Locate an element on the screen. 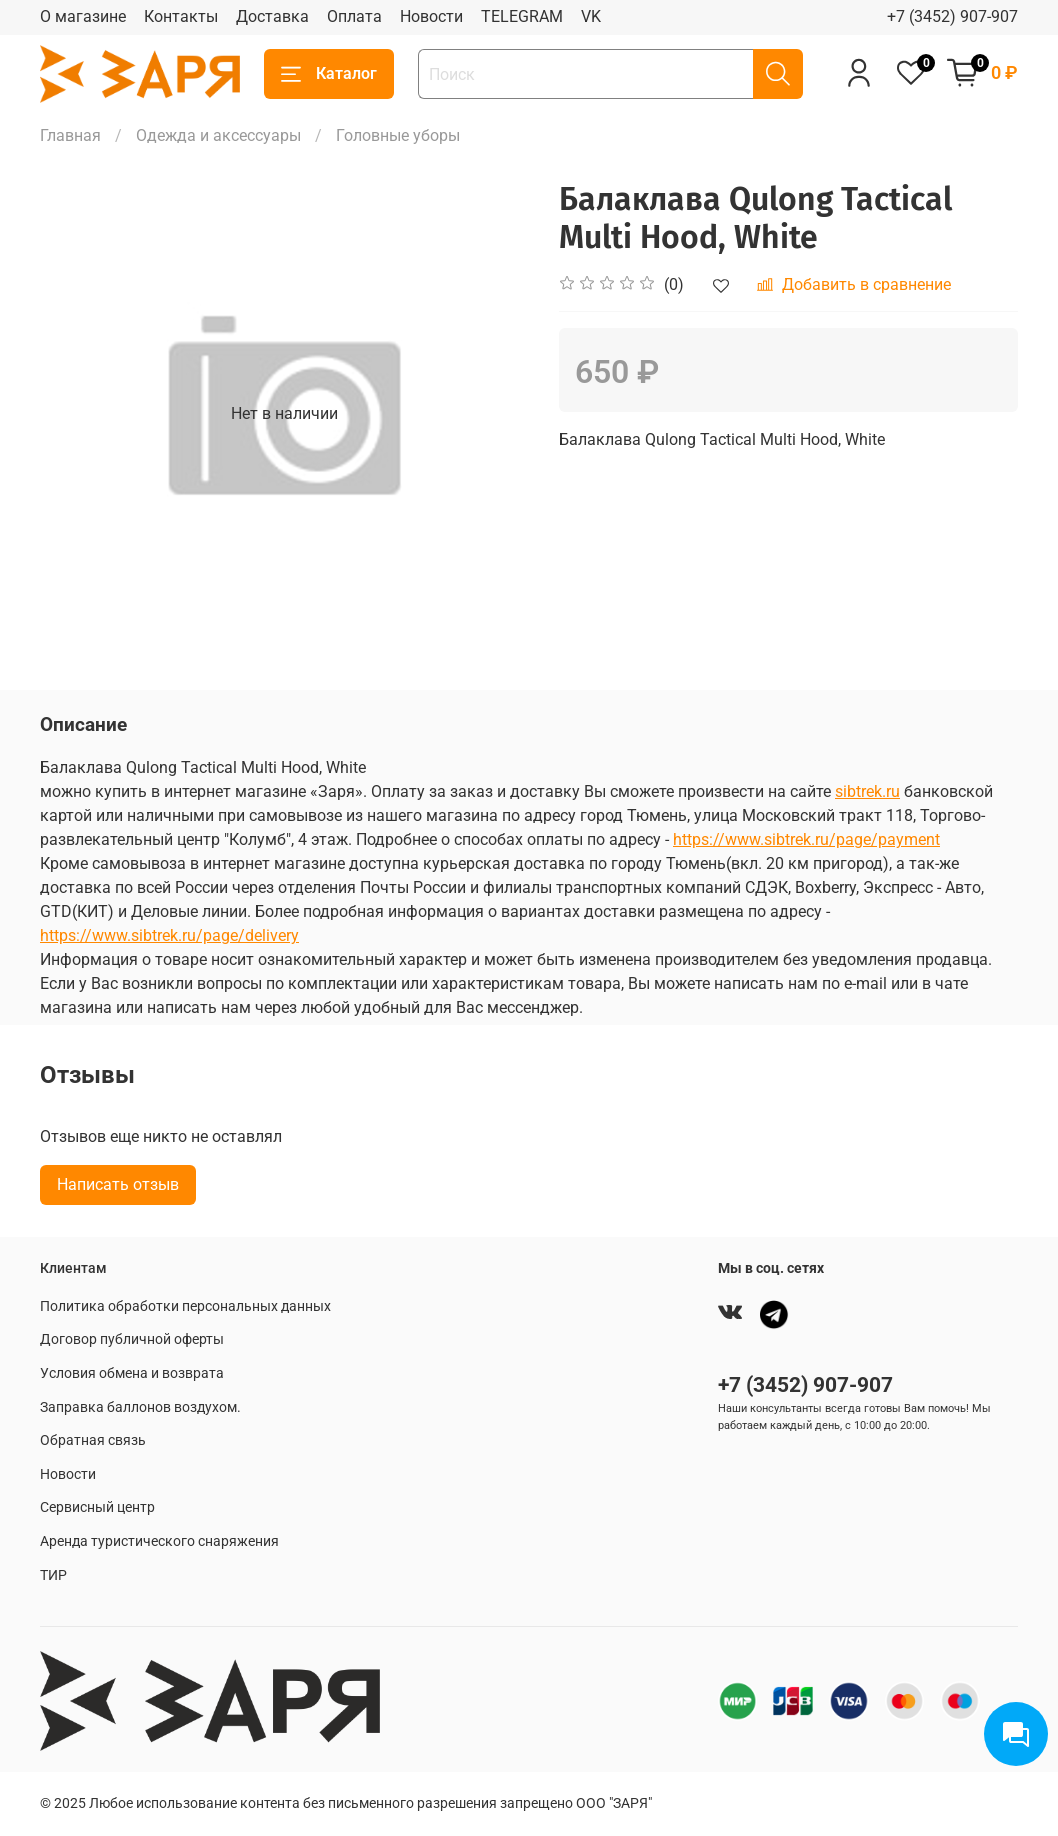 The image size is (1058, 1836). Условия обмена и возврата is located at coordinates (132, 1373).